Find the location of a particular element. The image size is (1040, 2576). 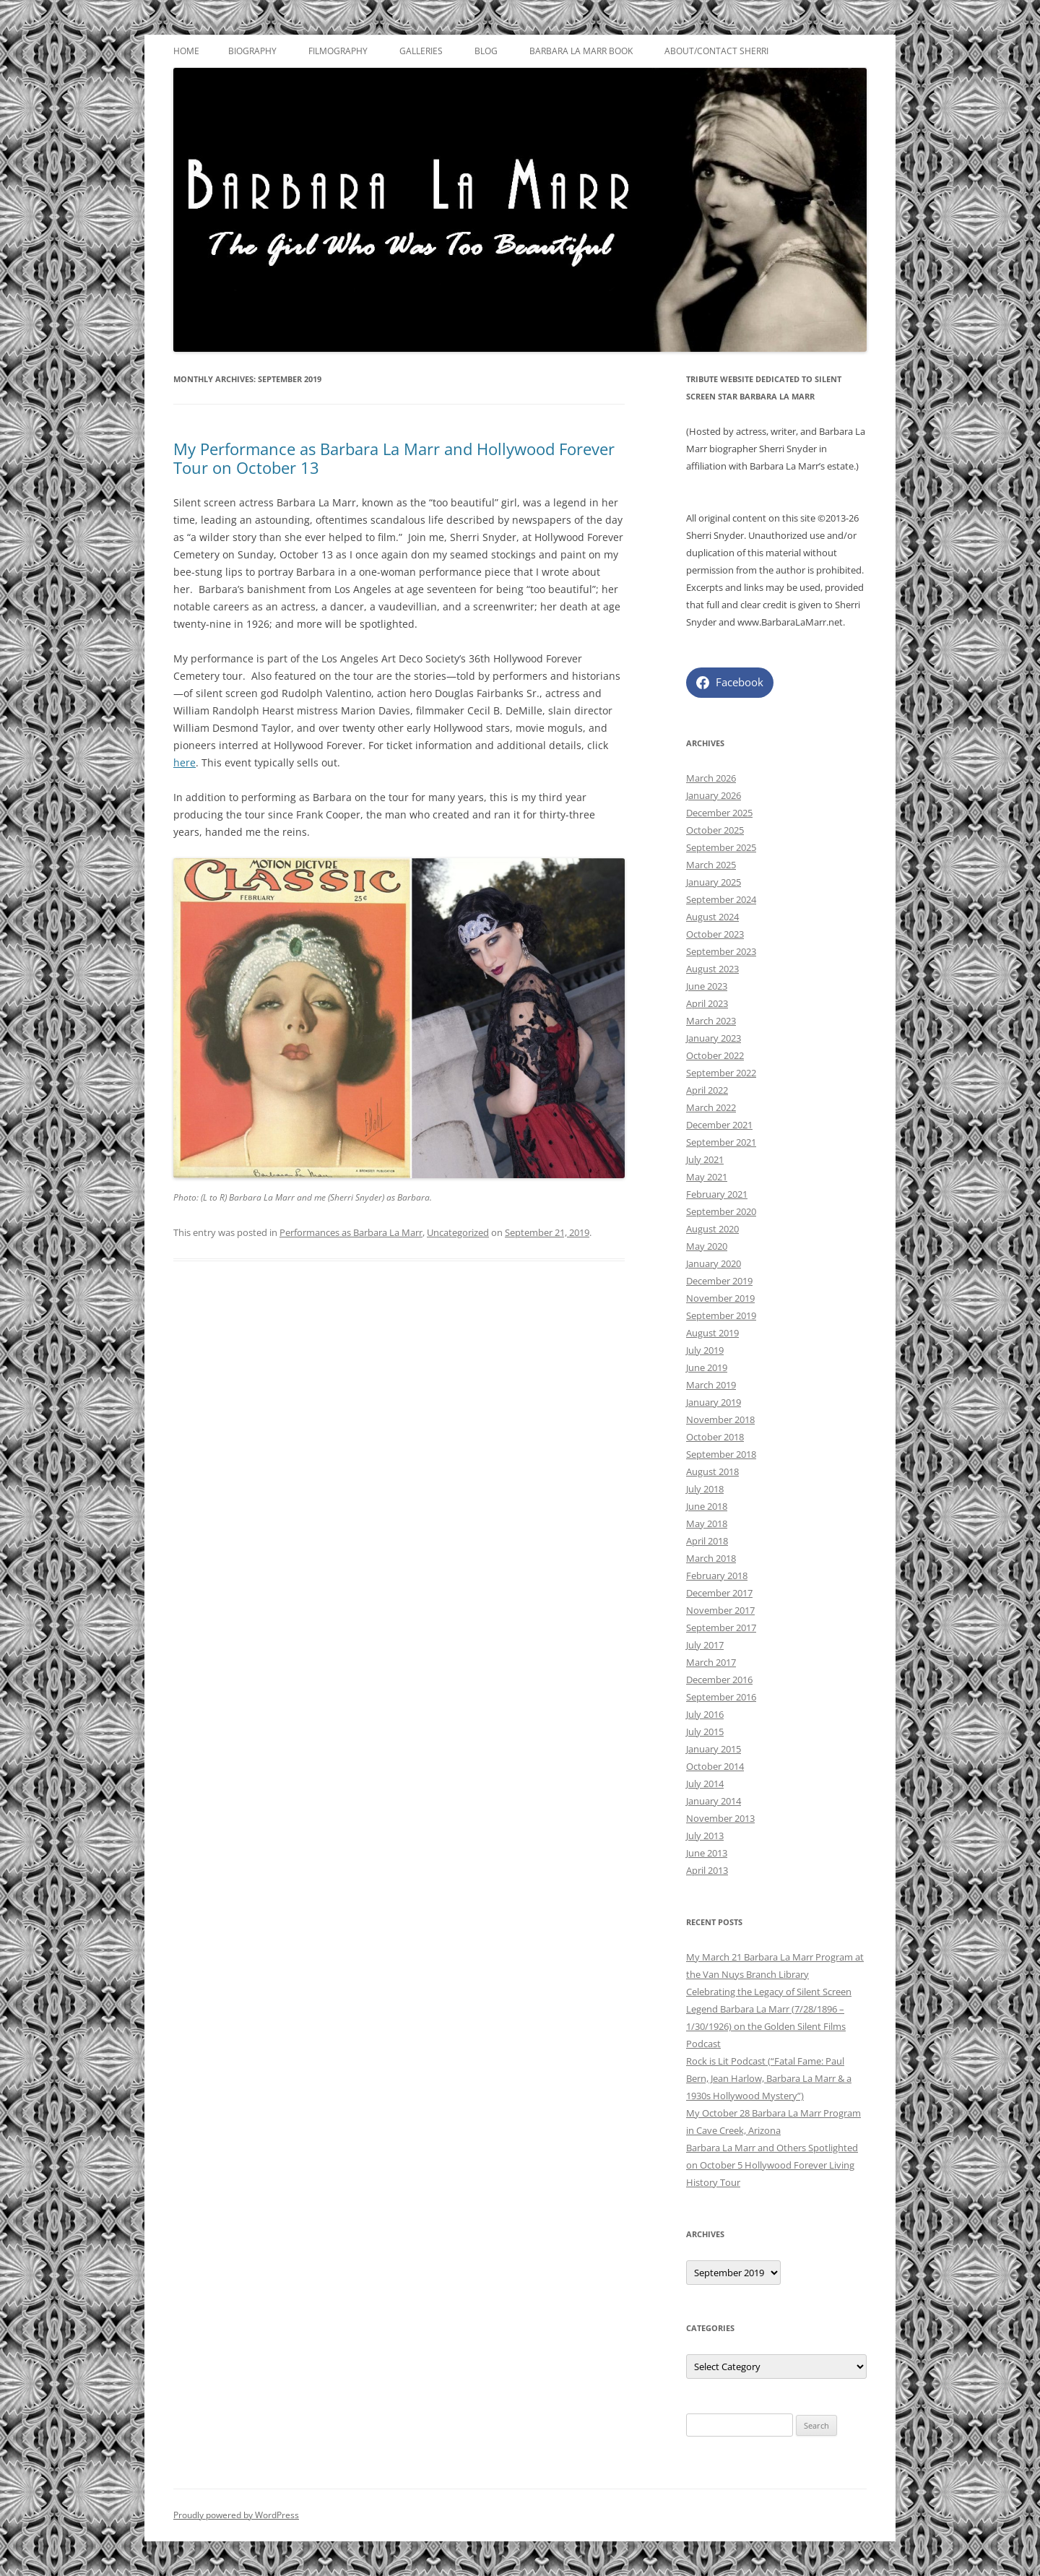

January 2019 is located at coordinates (713, 1402).